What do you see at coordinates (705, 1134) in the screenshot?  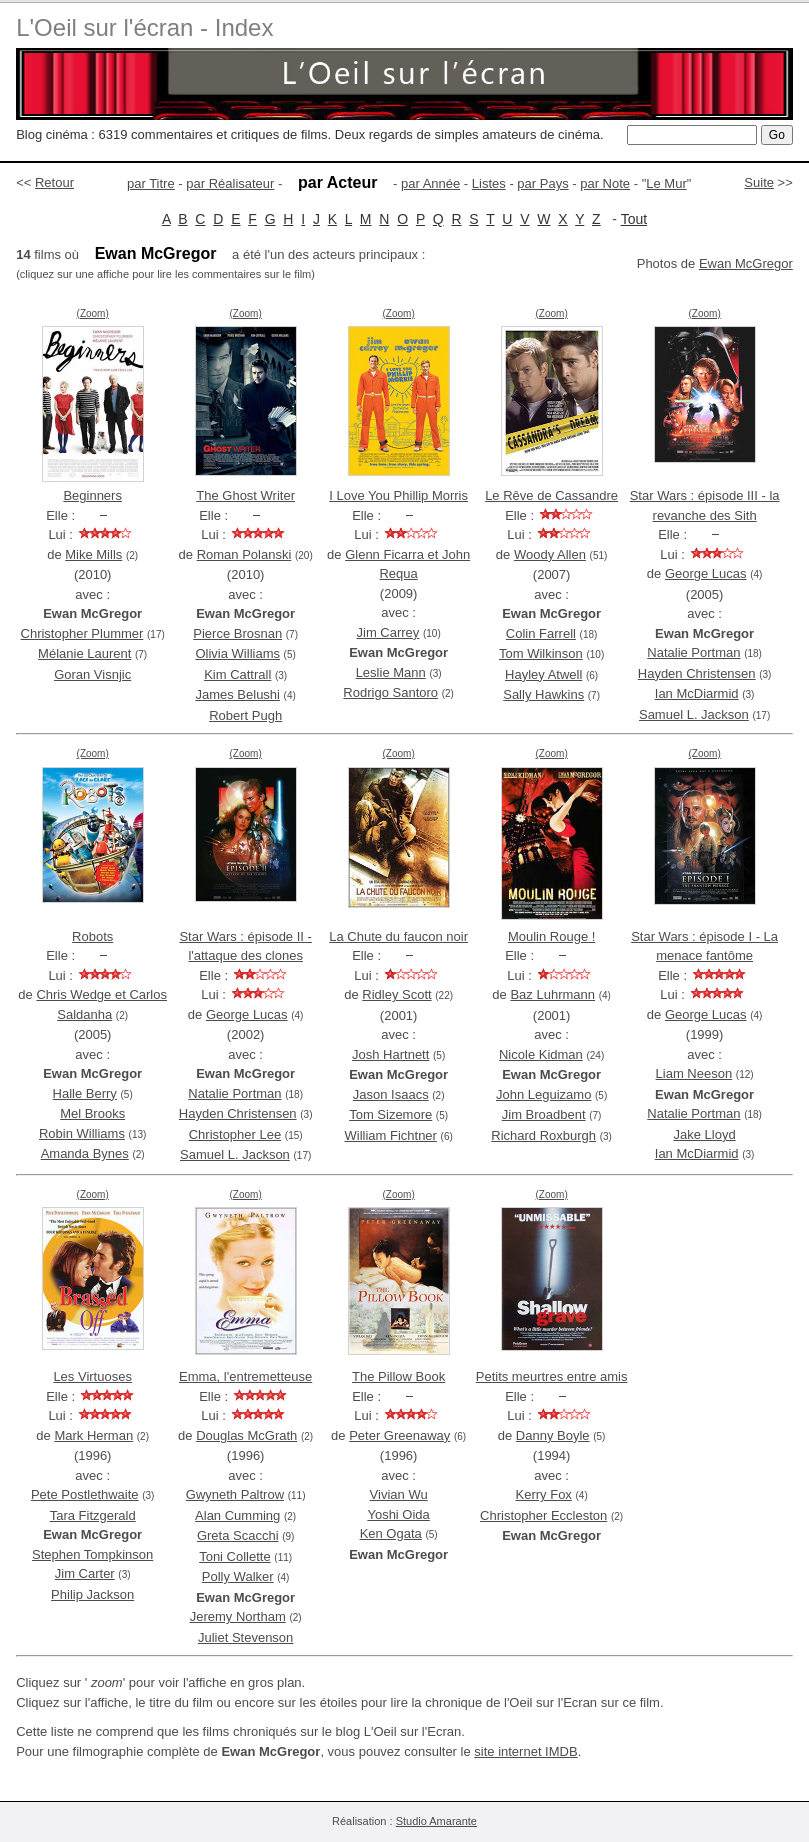 I see `Jake Lloyd` at bounding box center [705, 1134].